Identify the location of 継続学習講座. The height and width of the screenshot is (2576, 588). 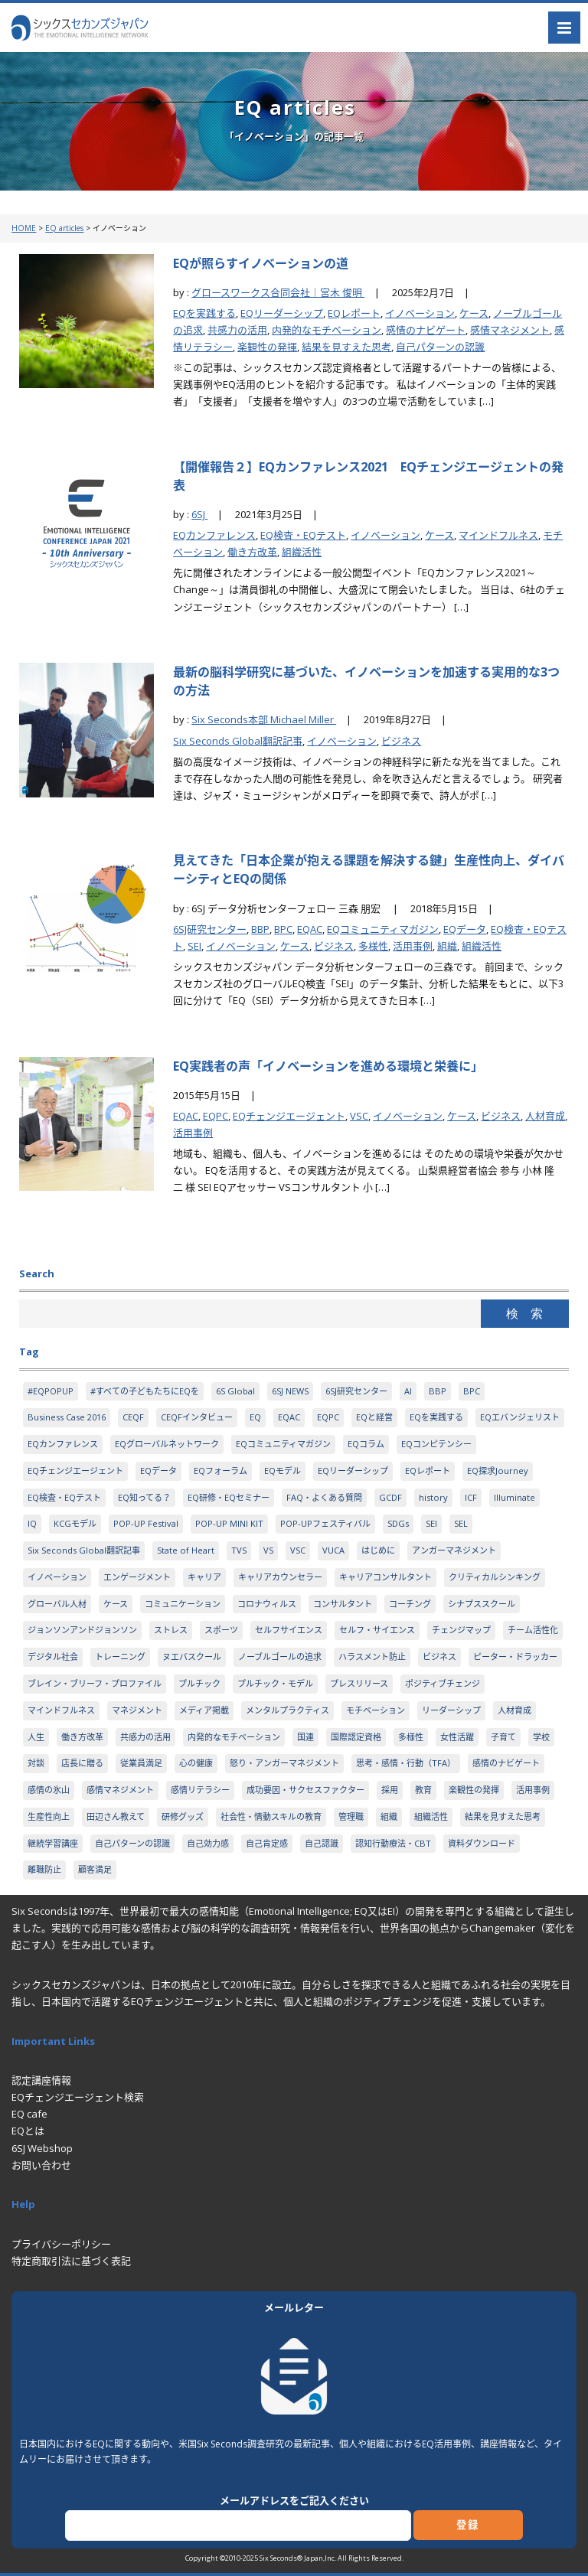
(53, 1843).